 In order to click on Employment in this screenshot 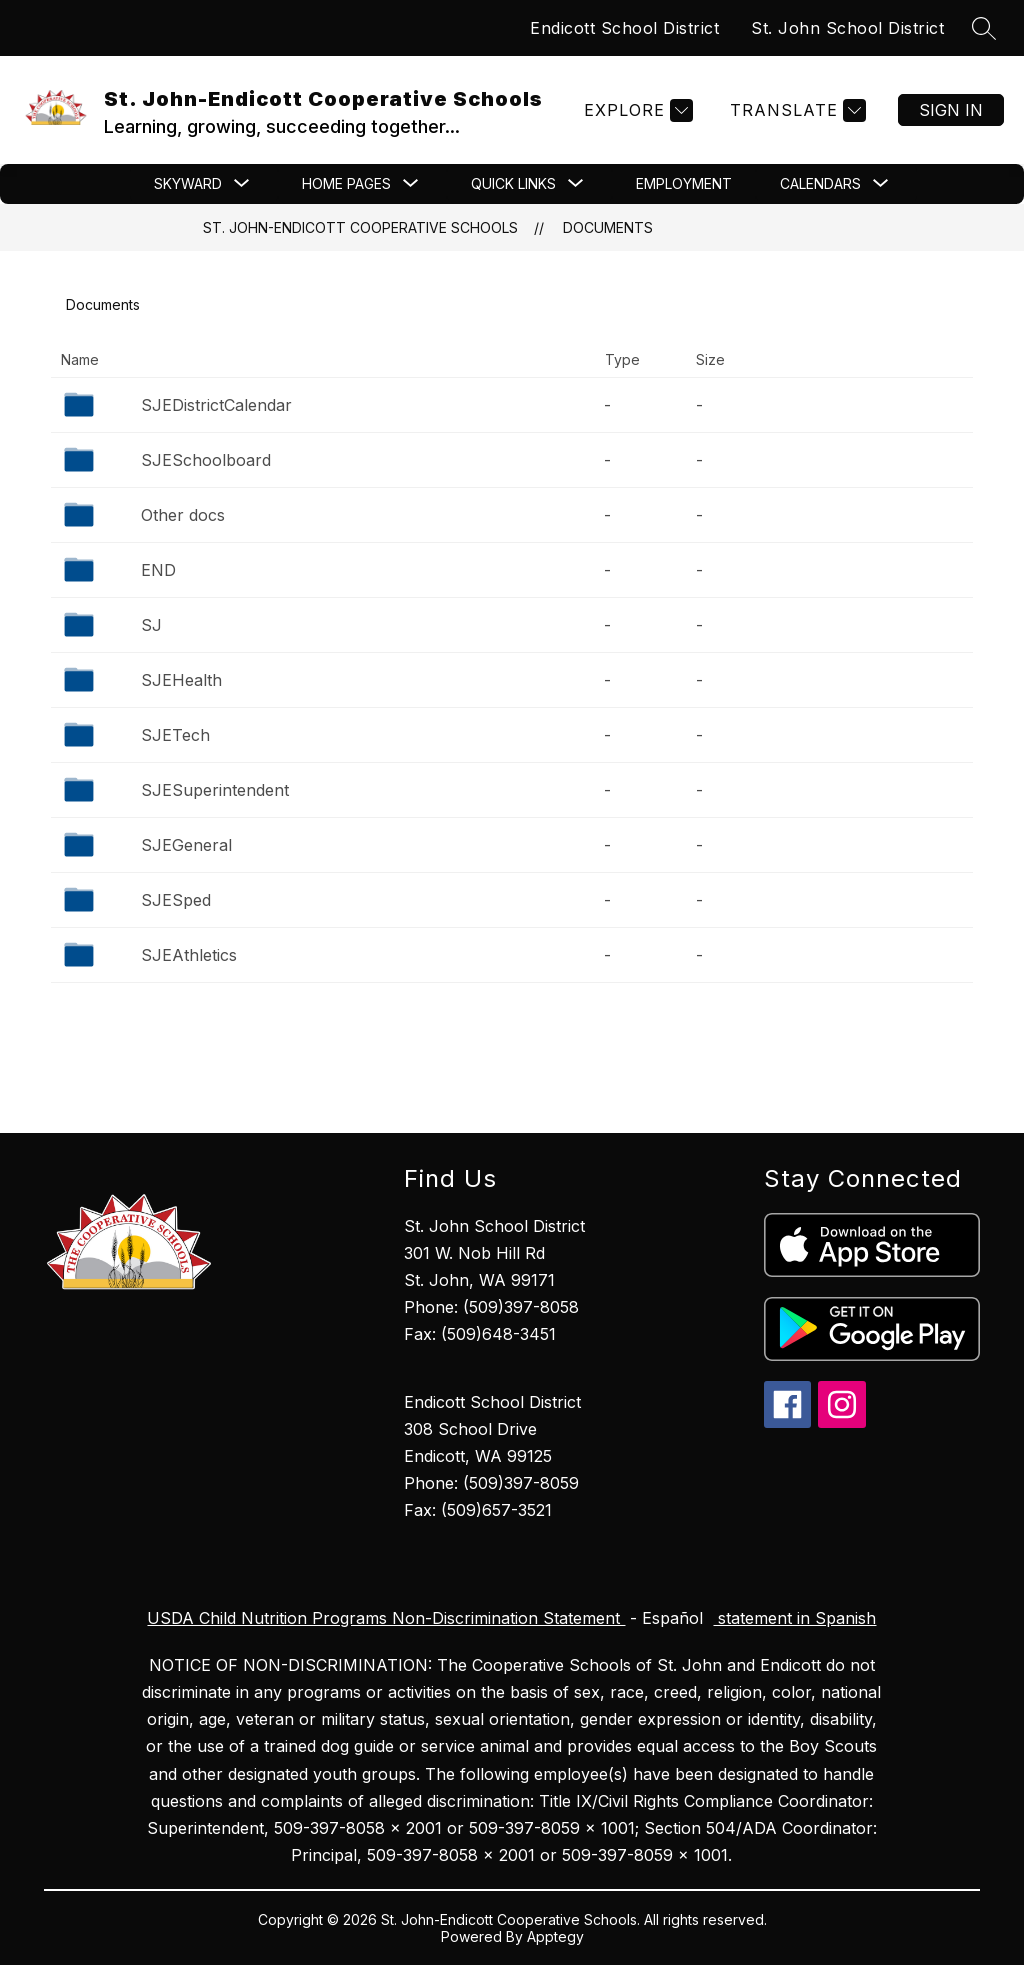, I will do `click(684, 183)`.